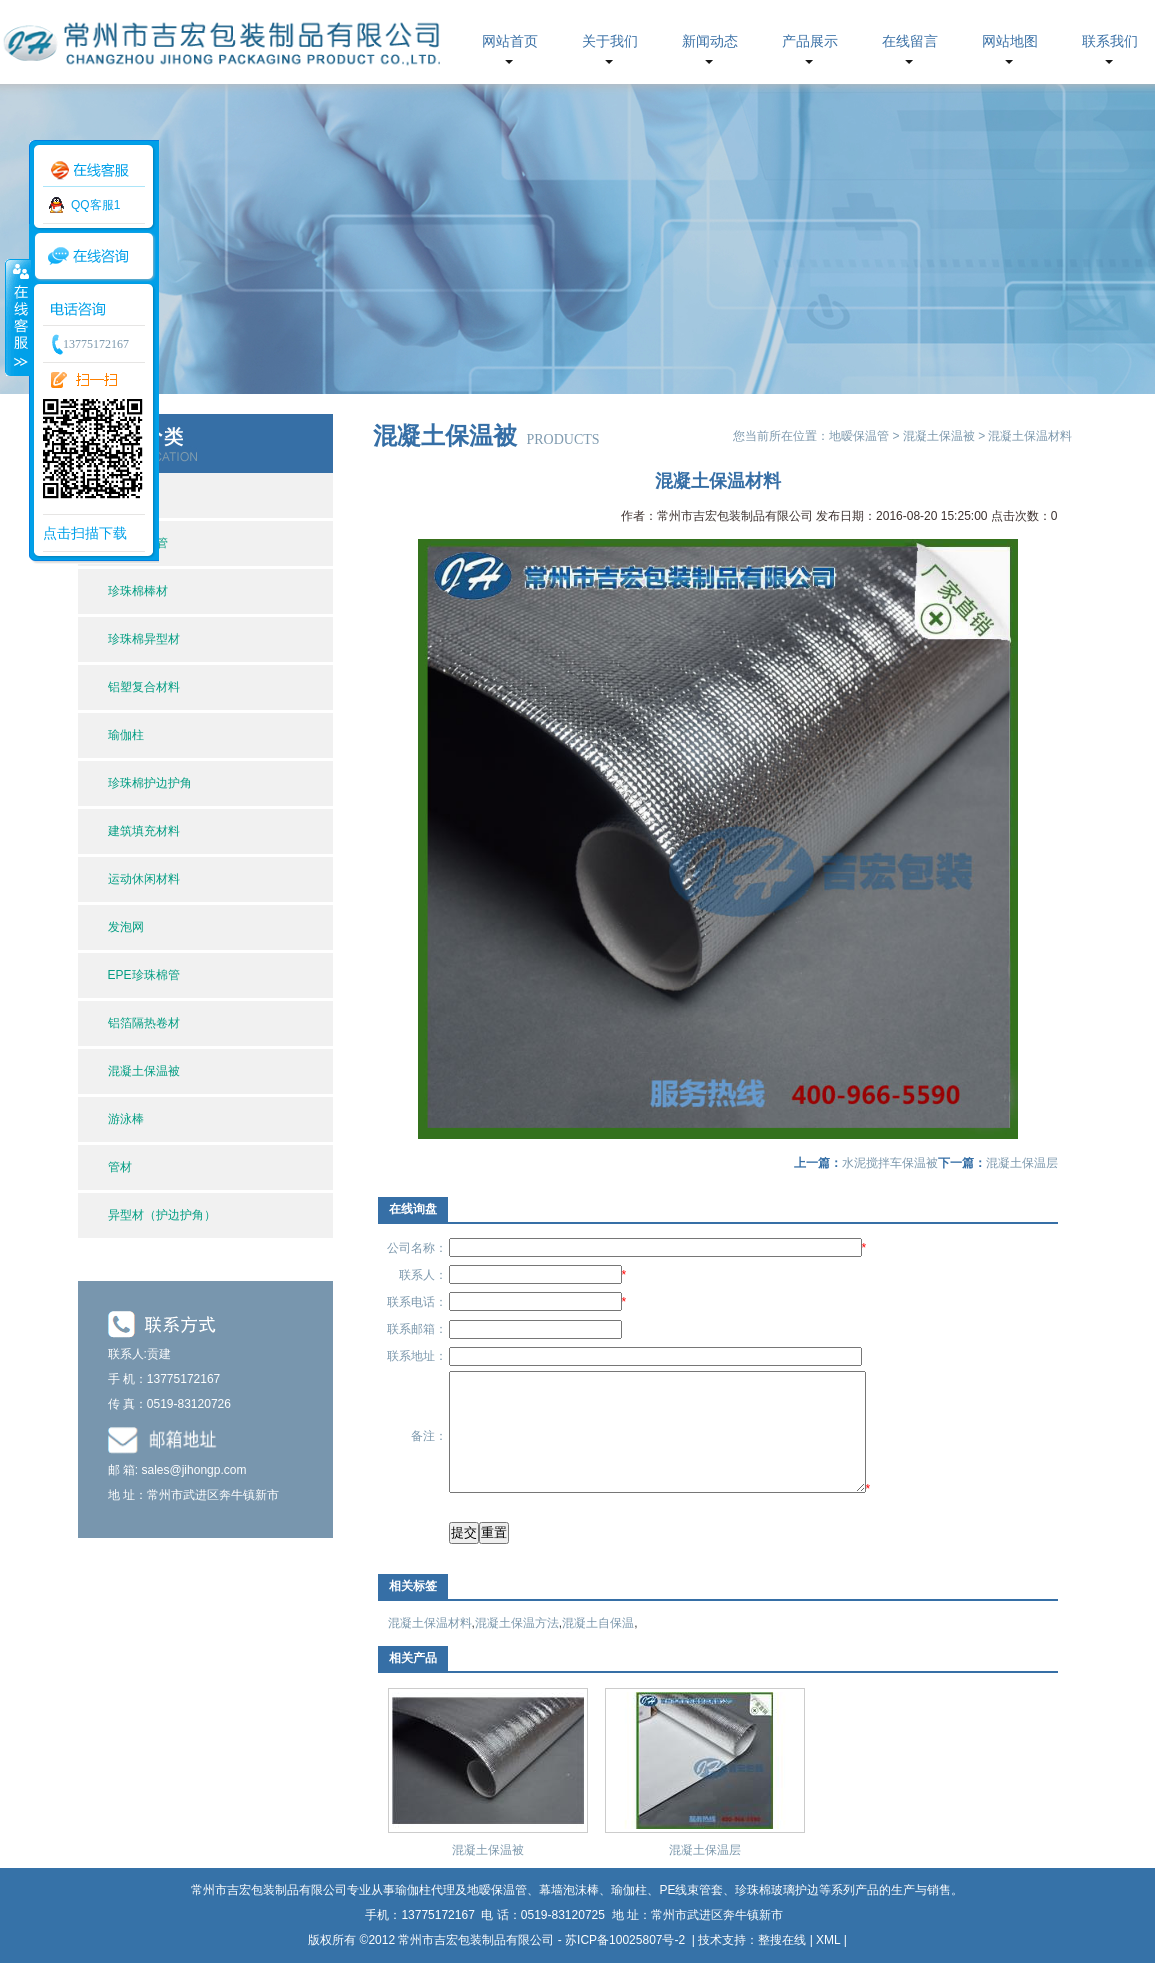  Describe the element at coordinates (85, 533) in the screenshot. I see `点击扫描下载` at that location.